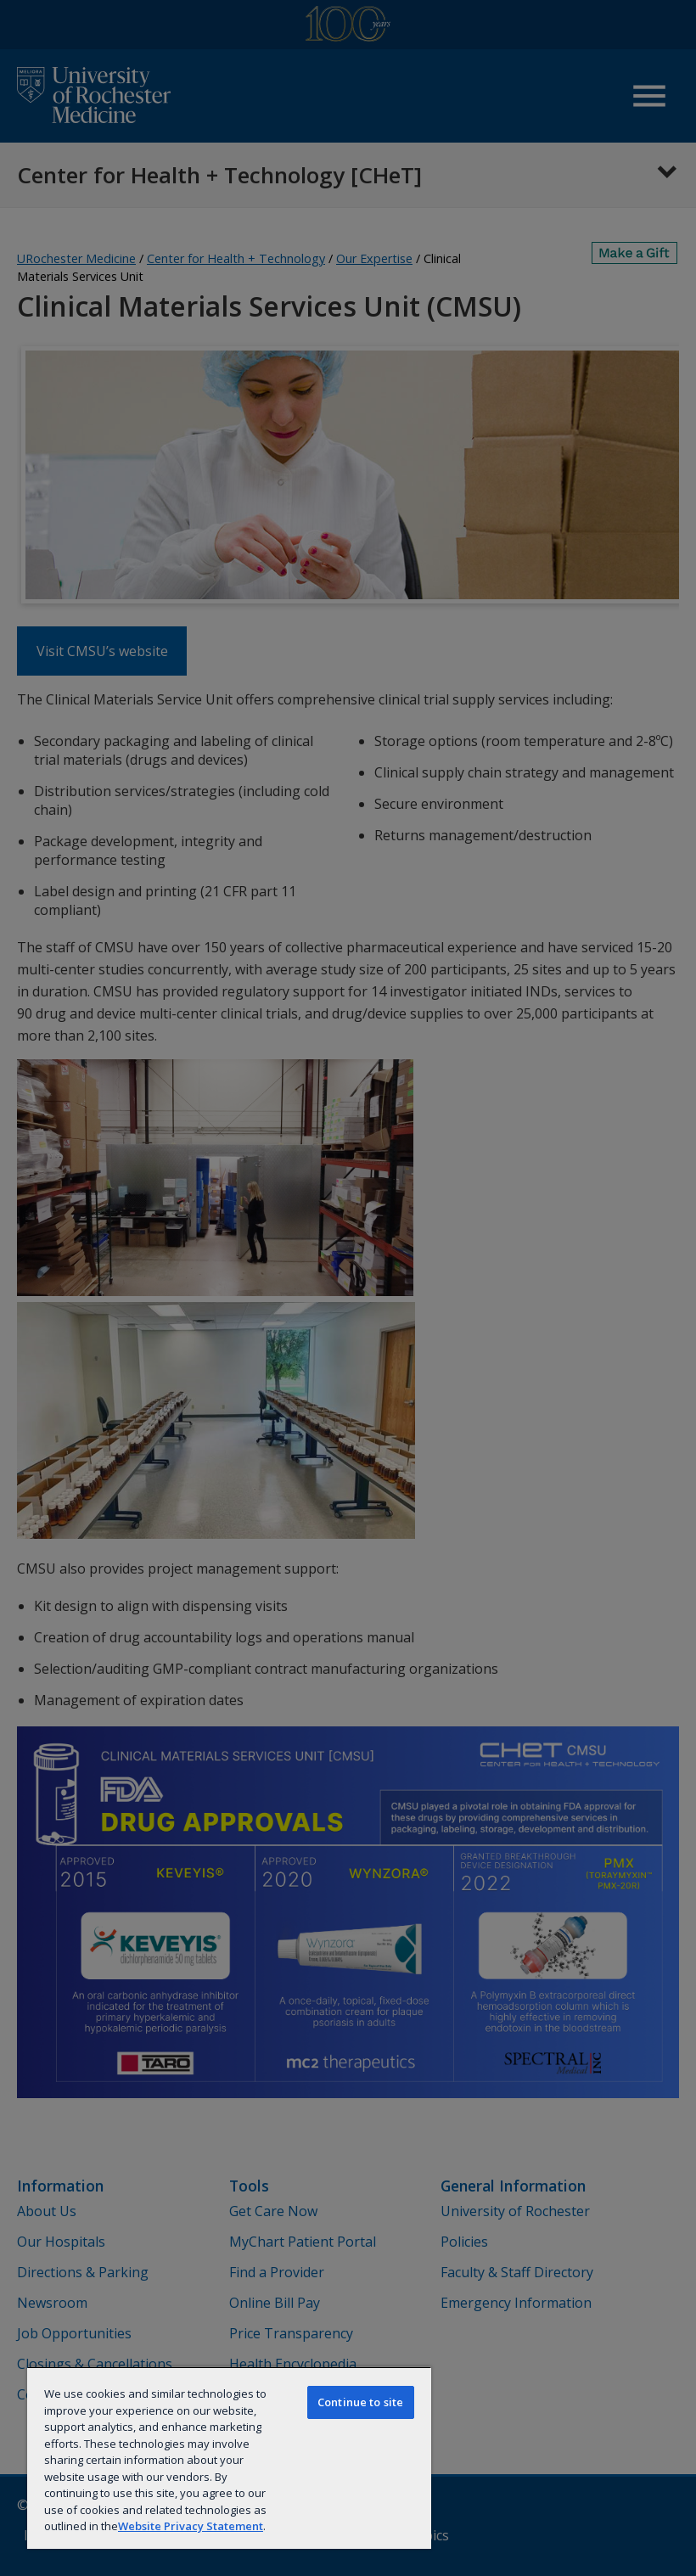  Describe the element at coordinates (190, 2526) in the screenshot. I see `Website Privacy Statement` at that location.